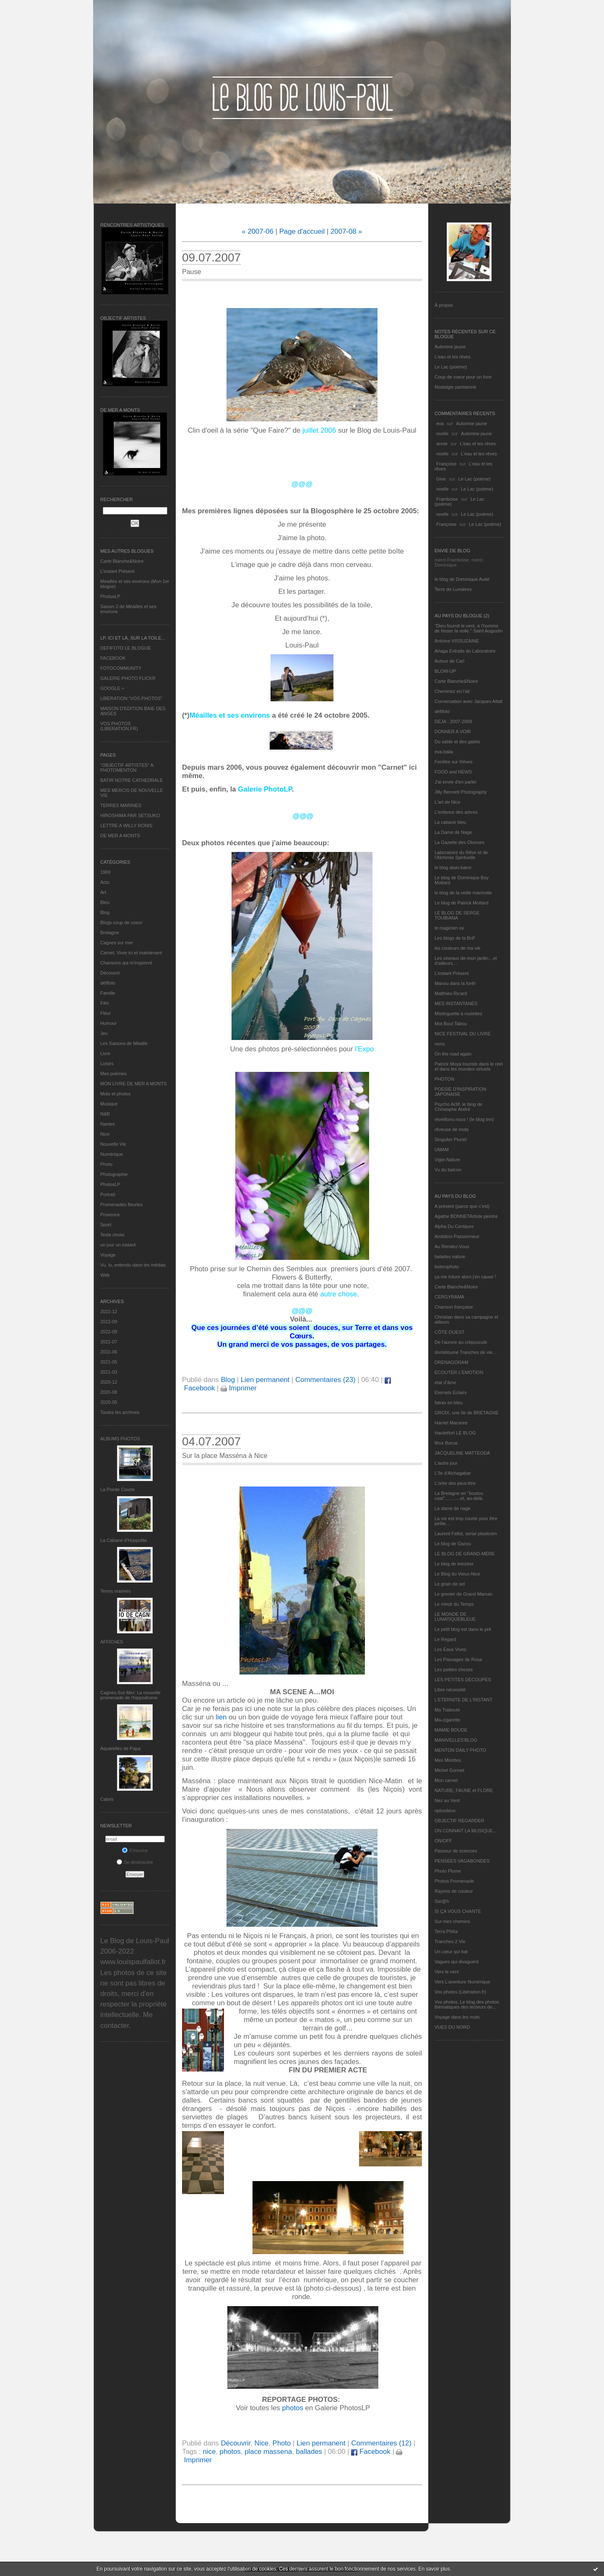 This screenshot has width=604, height=2576. Describe the element at coordinates (124, 1540) in the screenshot. I see `La Cabane d’Hyppolite.` at that location.